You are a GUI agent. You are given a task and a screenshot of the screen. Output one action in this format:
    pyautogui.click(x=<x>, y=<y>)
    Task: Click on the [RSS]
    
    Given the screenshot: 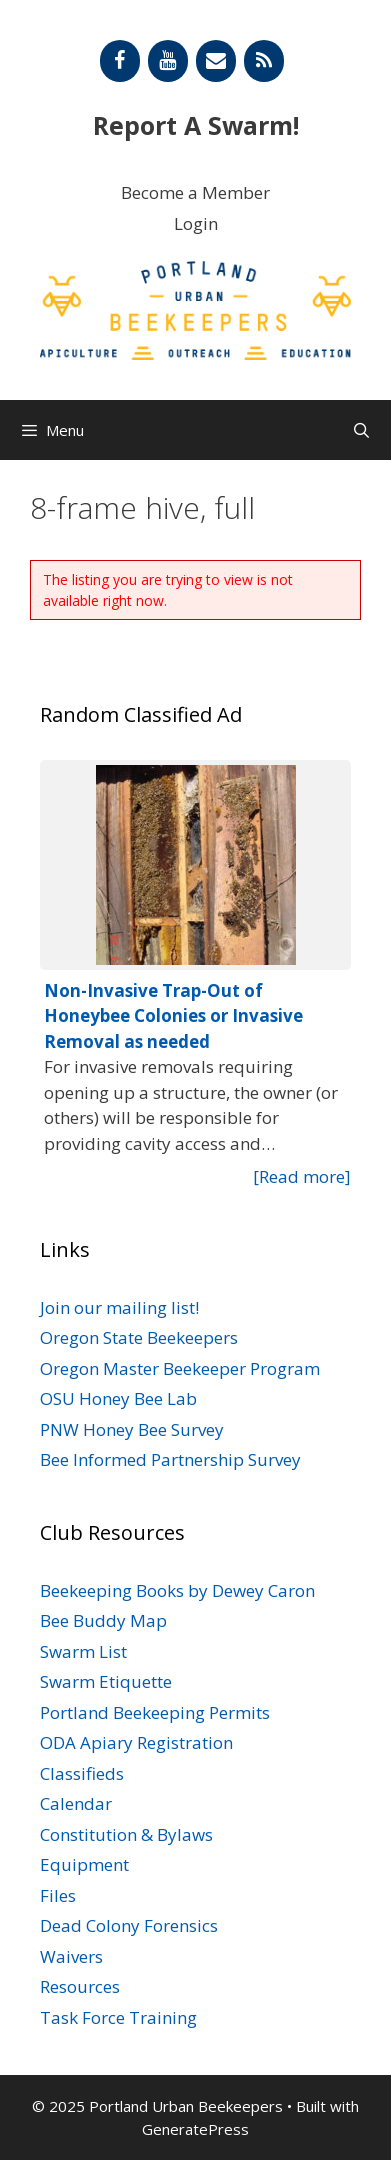 What is the action you would take?
    pyautogui.click(x=264, y=61)
    